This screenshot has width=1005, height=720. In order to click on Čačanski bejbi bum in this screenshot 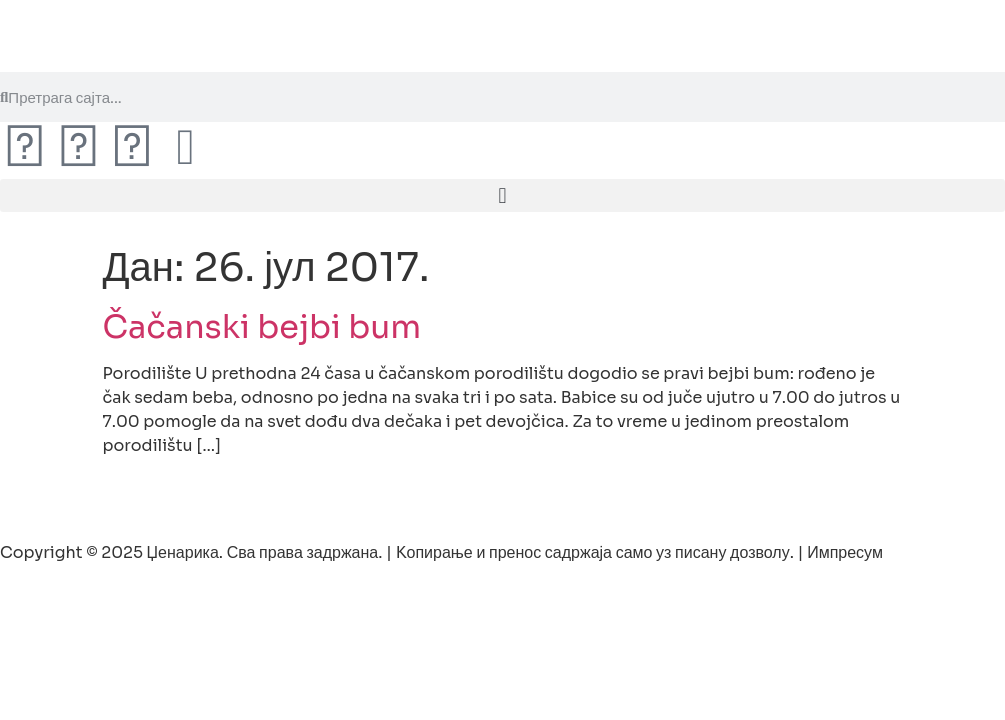, I will do `click(262, 327)`.